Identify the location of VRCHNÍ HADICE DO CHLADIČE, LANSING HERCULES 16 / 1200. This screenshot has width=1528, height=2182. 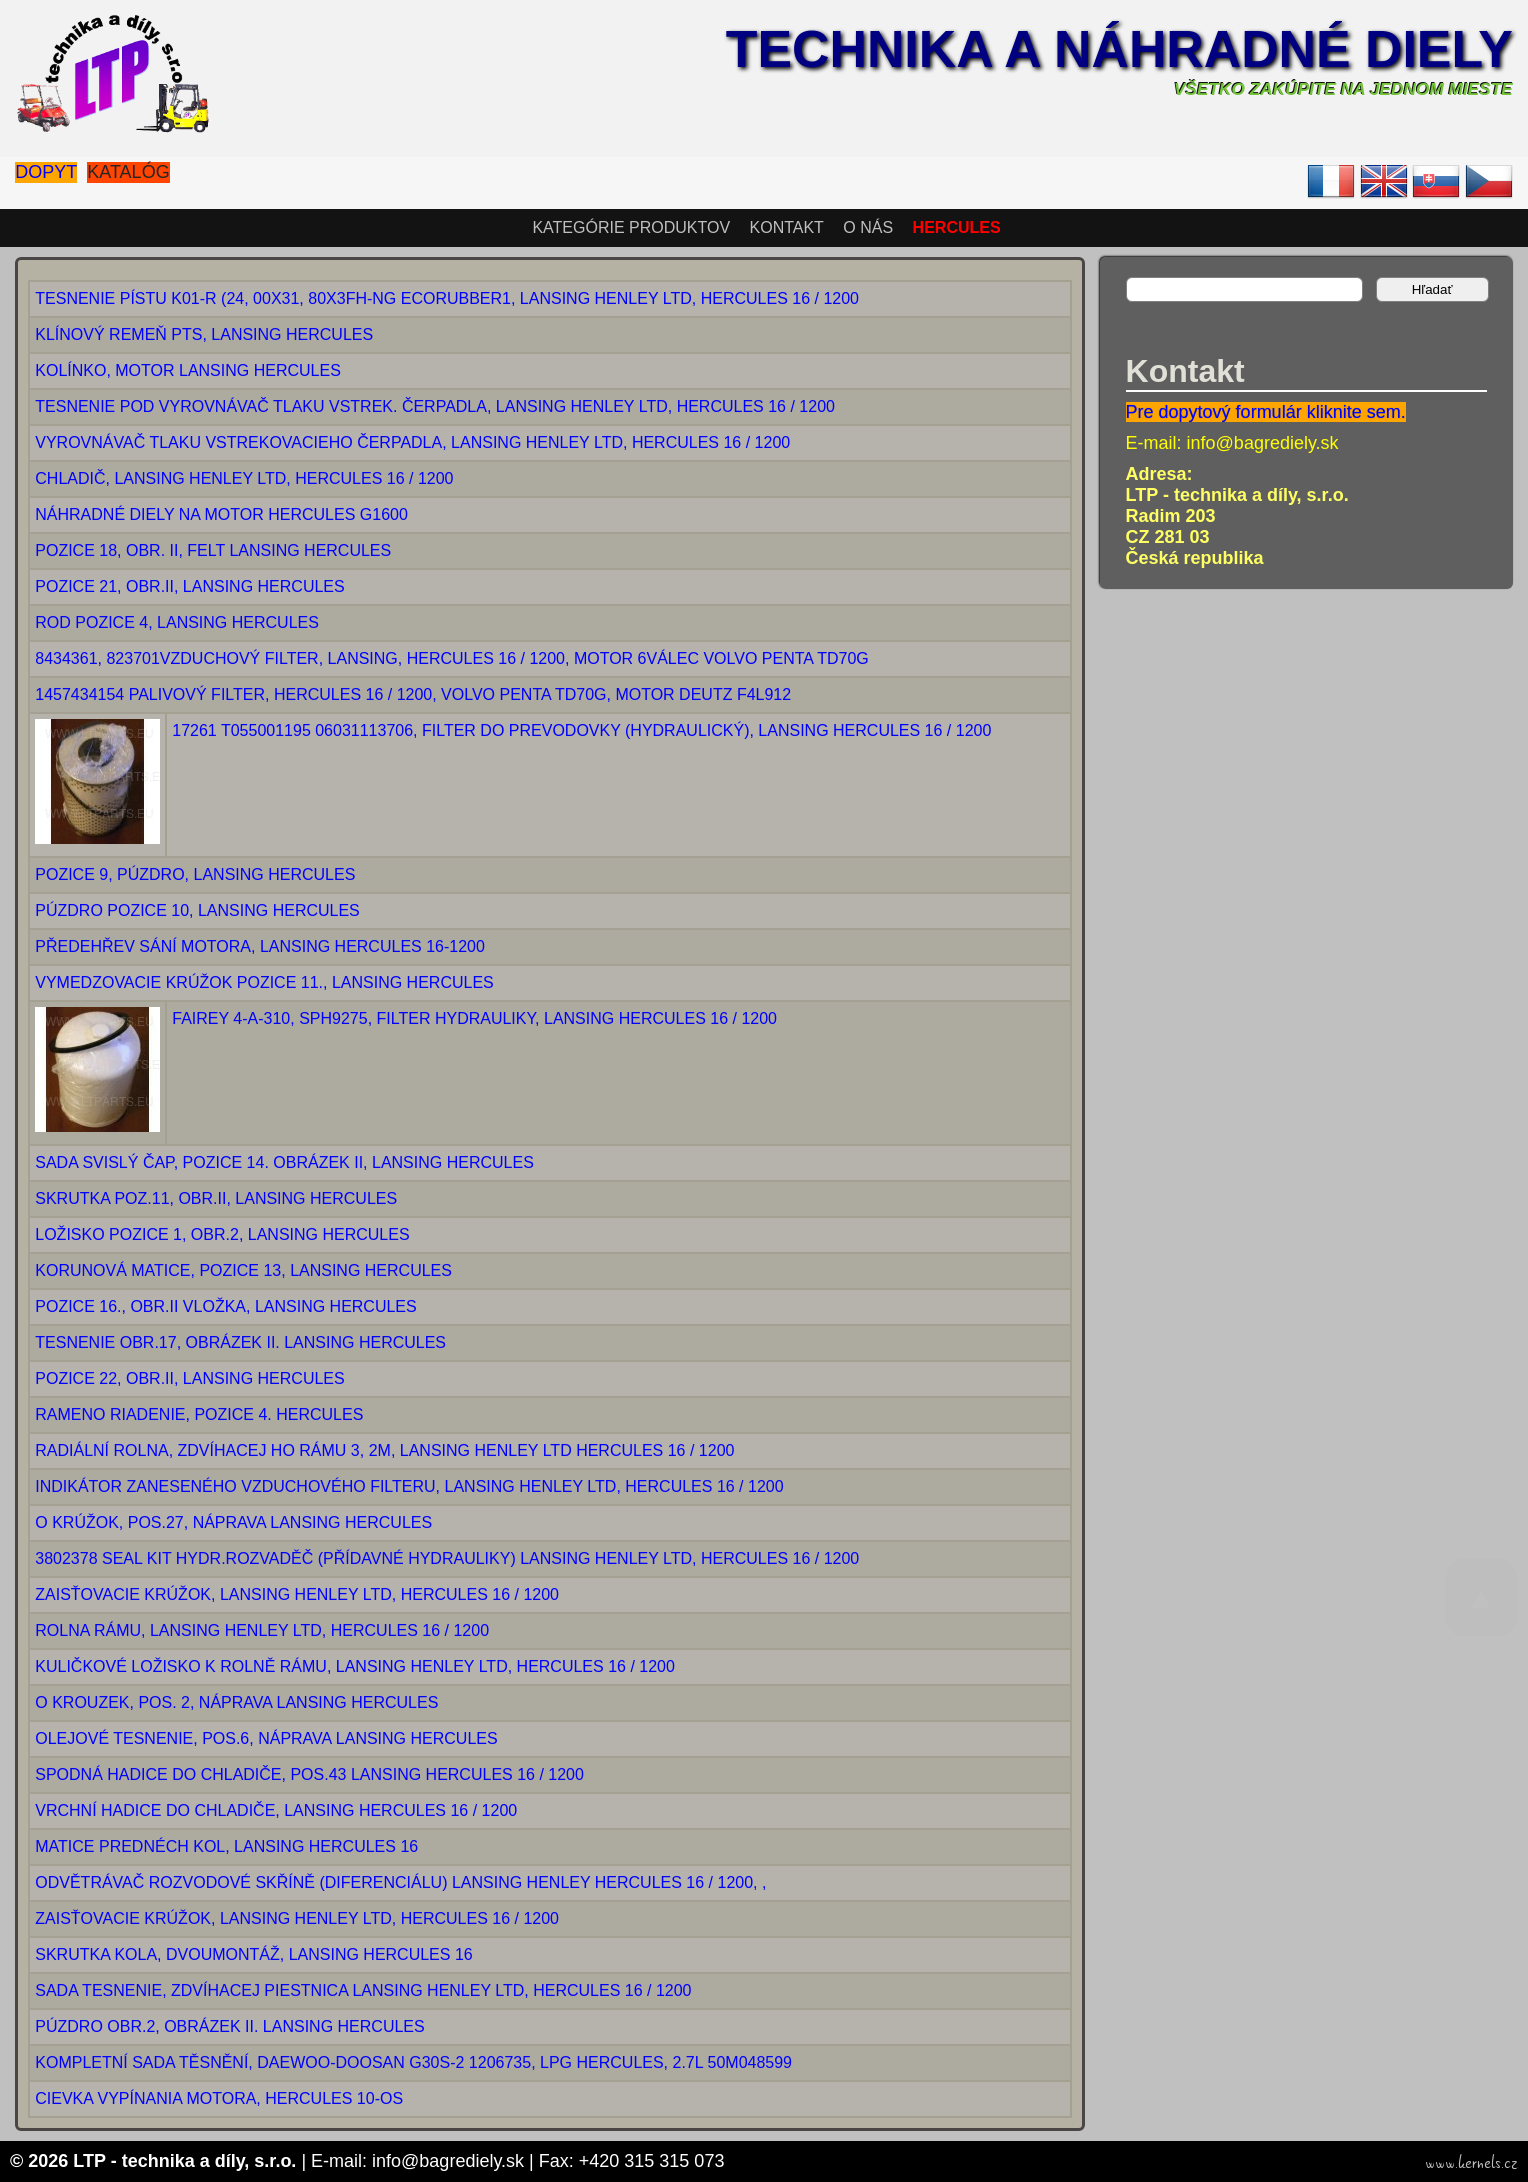
(276, 1810).